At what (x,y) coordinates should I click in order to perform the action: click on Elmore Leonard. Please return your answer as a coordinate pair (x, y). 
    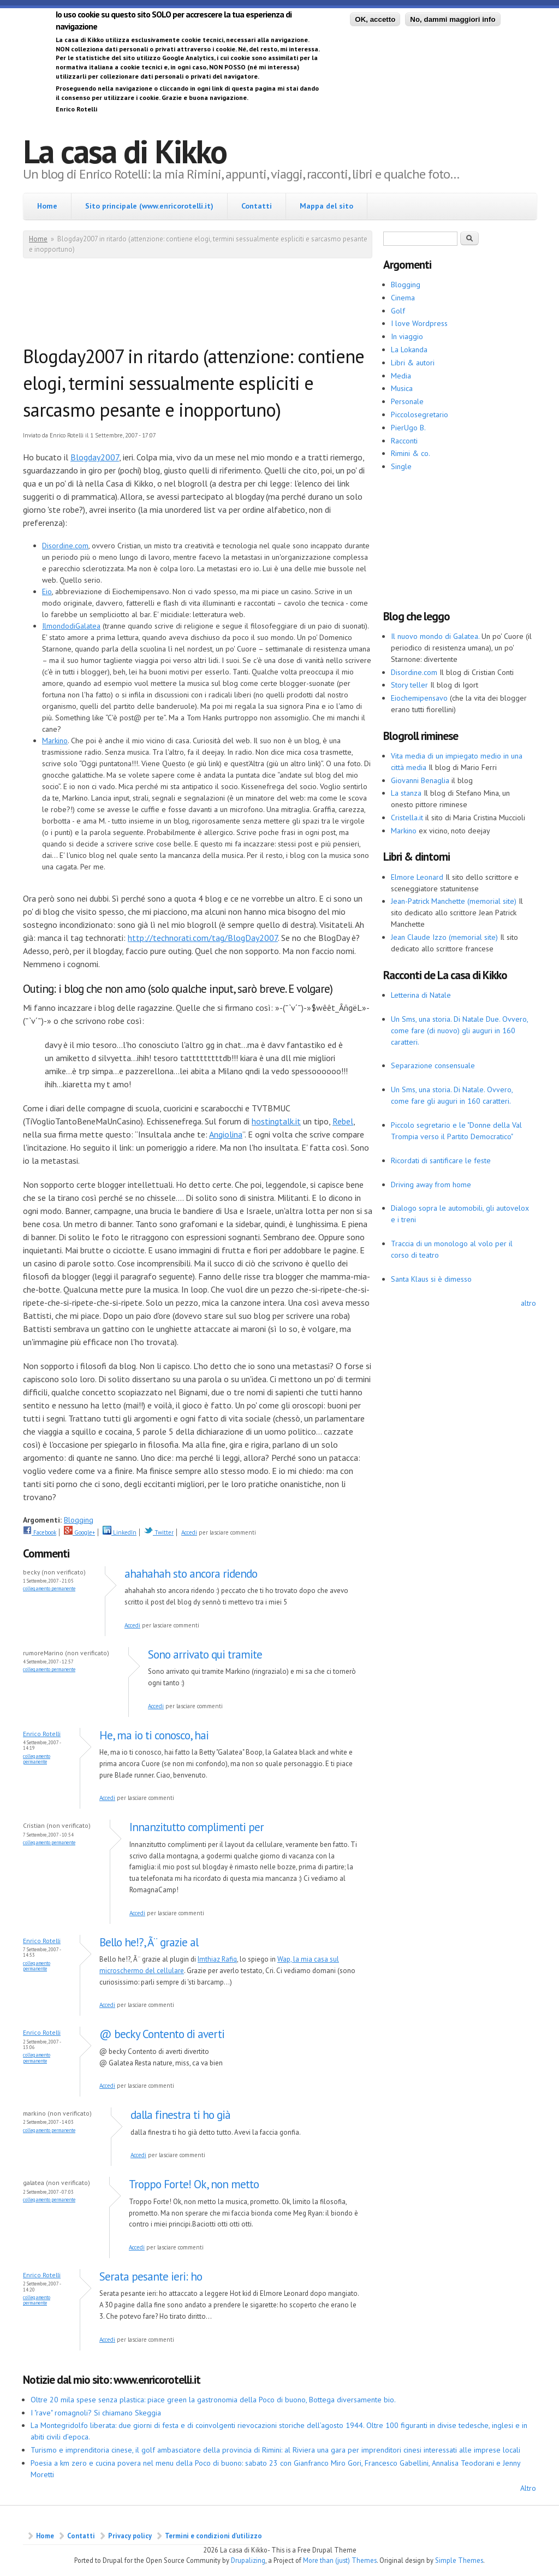
    Looking at the image, I should click on (417, 877).